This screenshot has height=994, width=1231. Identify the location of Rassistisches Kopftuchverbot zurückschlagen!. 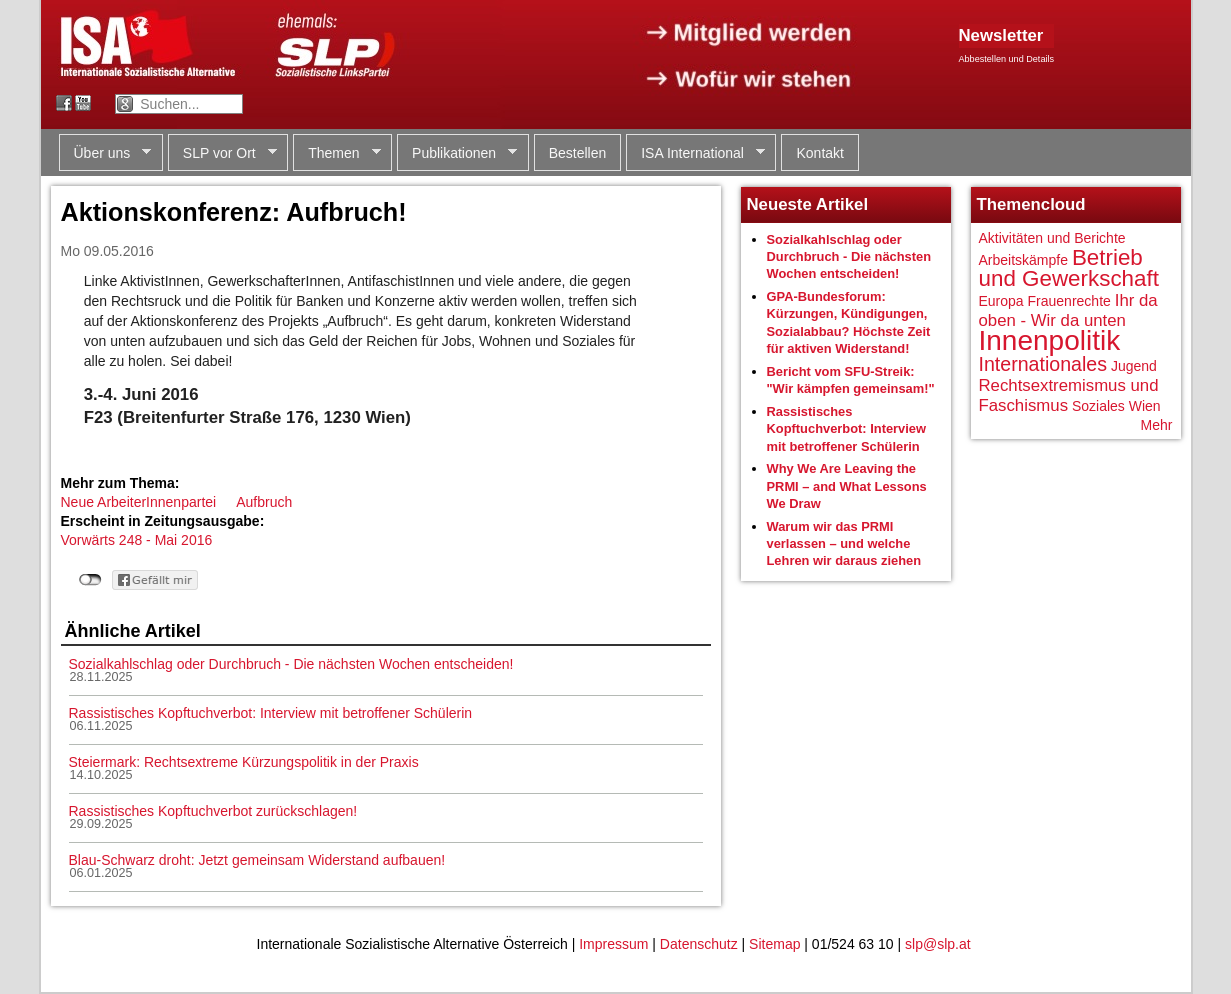
(213, 811).